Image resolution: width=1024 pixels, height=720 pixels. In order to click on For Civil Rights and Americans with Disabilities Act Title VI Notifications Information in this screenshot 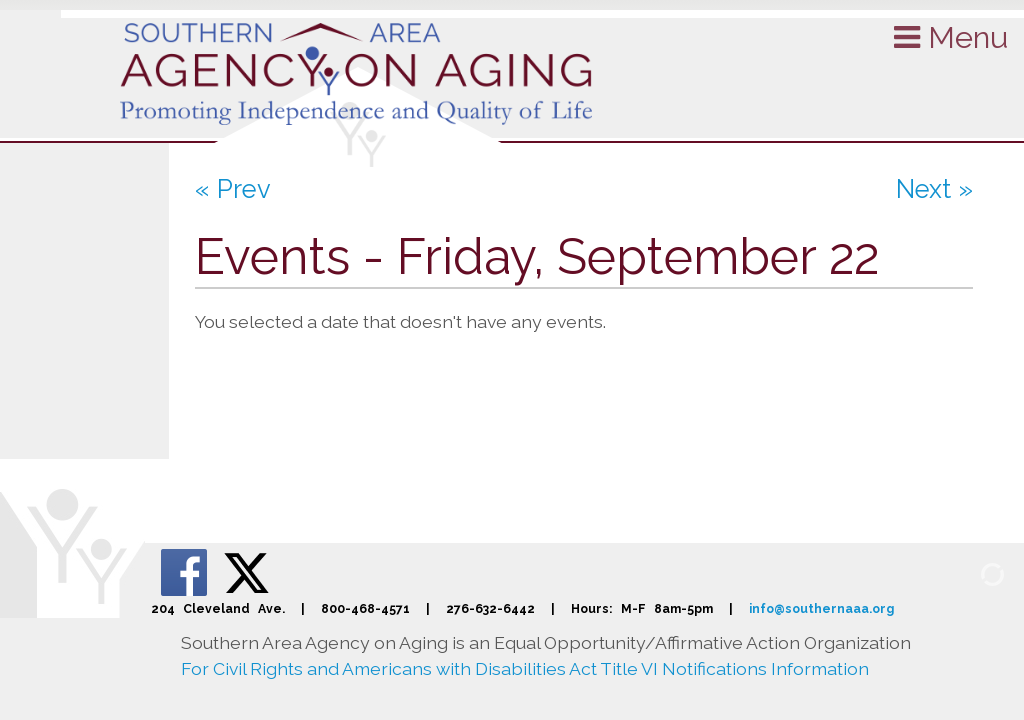, I will do `click(525, 668)`.